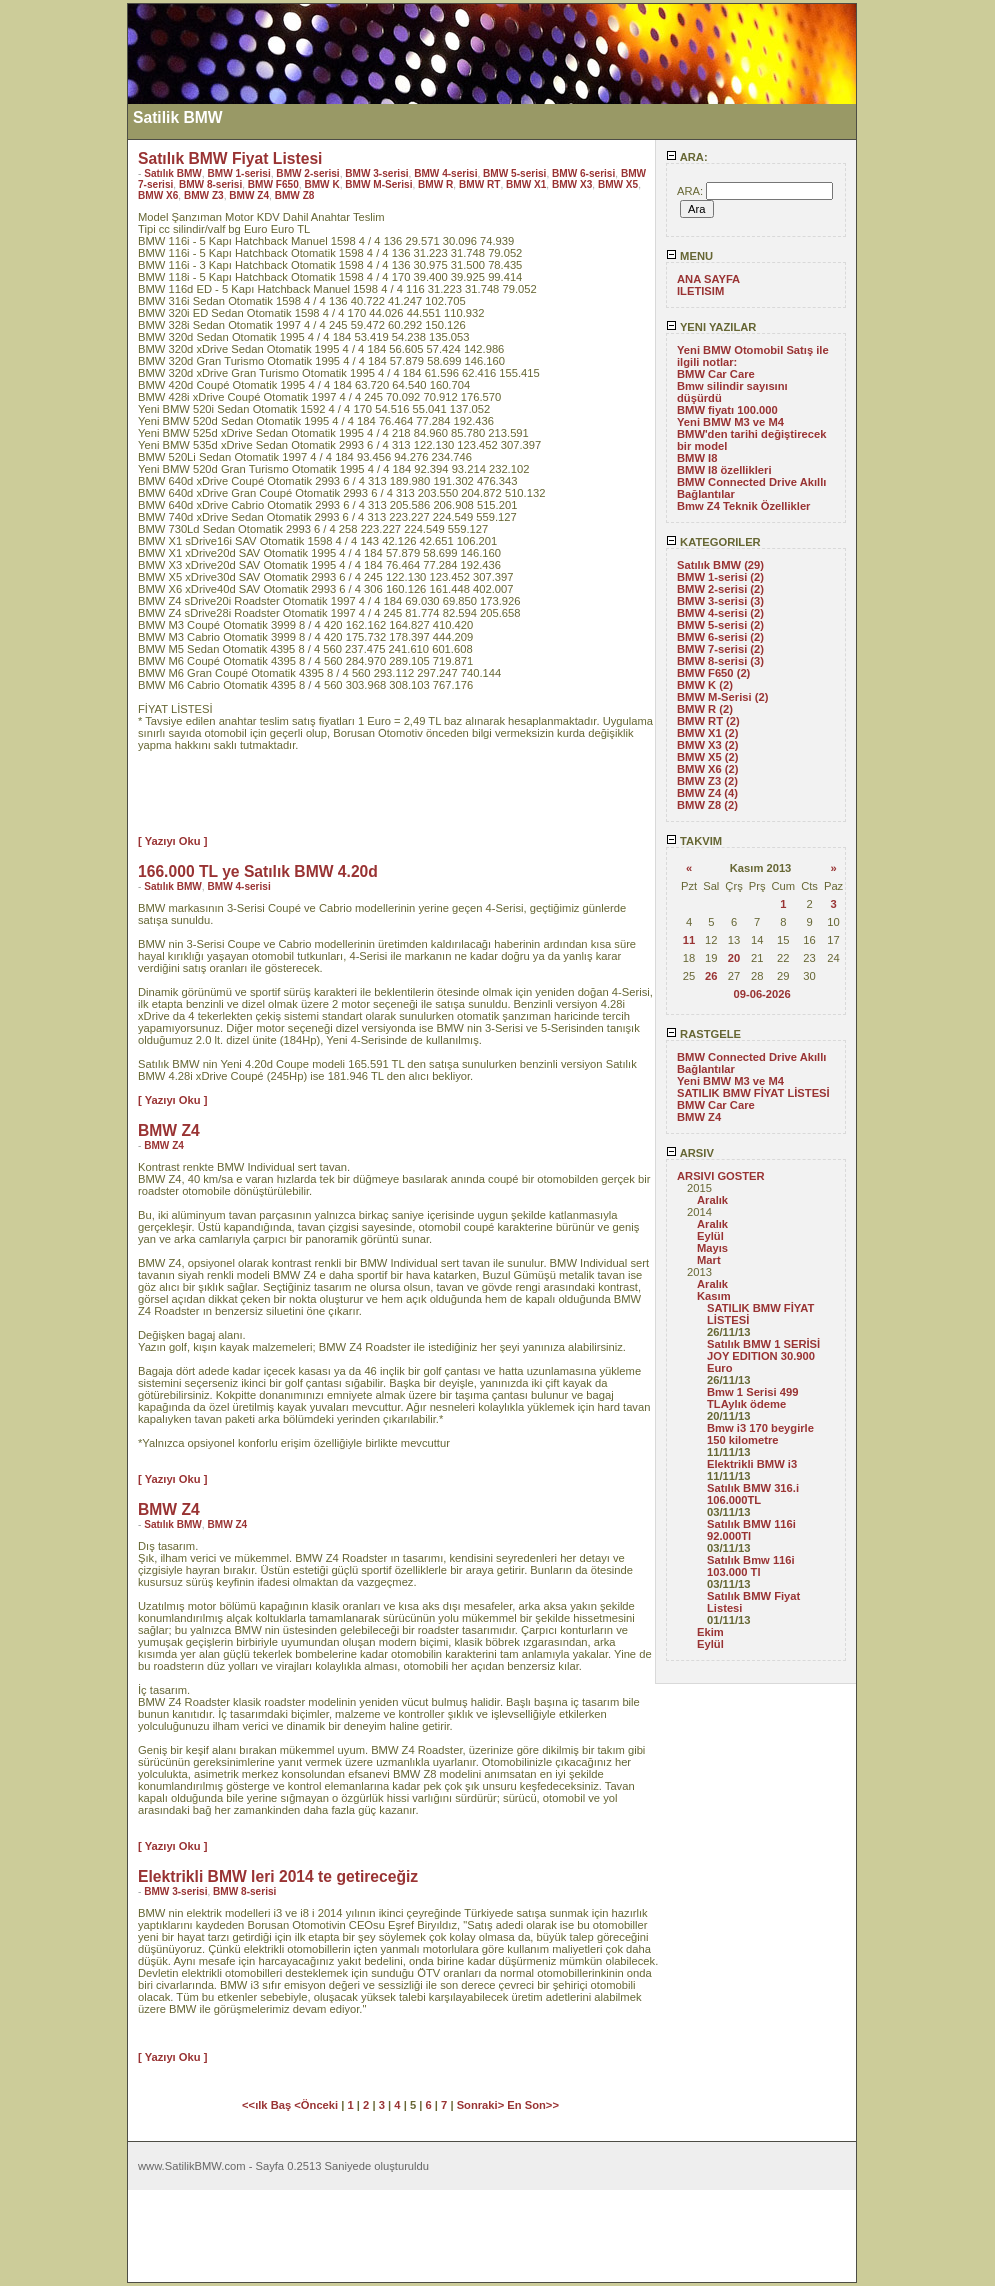  I want to click on BMW X3 (2), so click(708, 745).